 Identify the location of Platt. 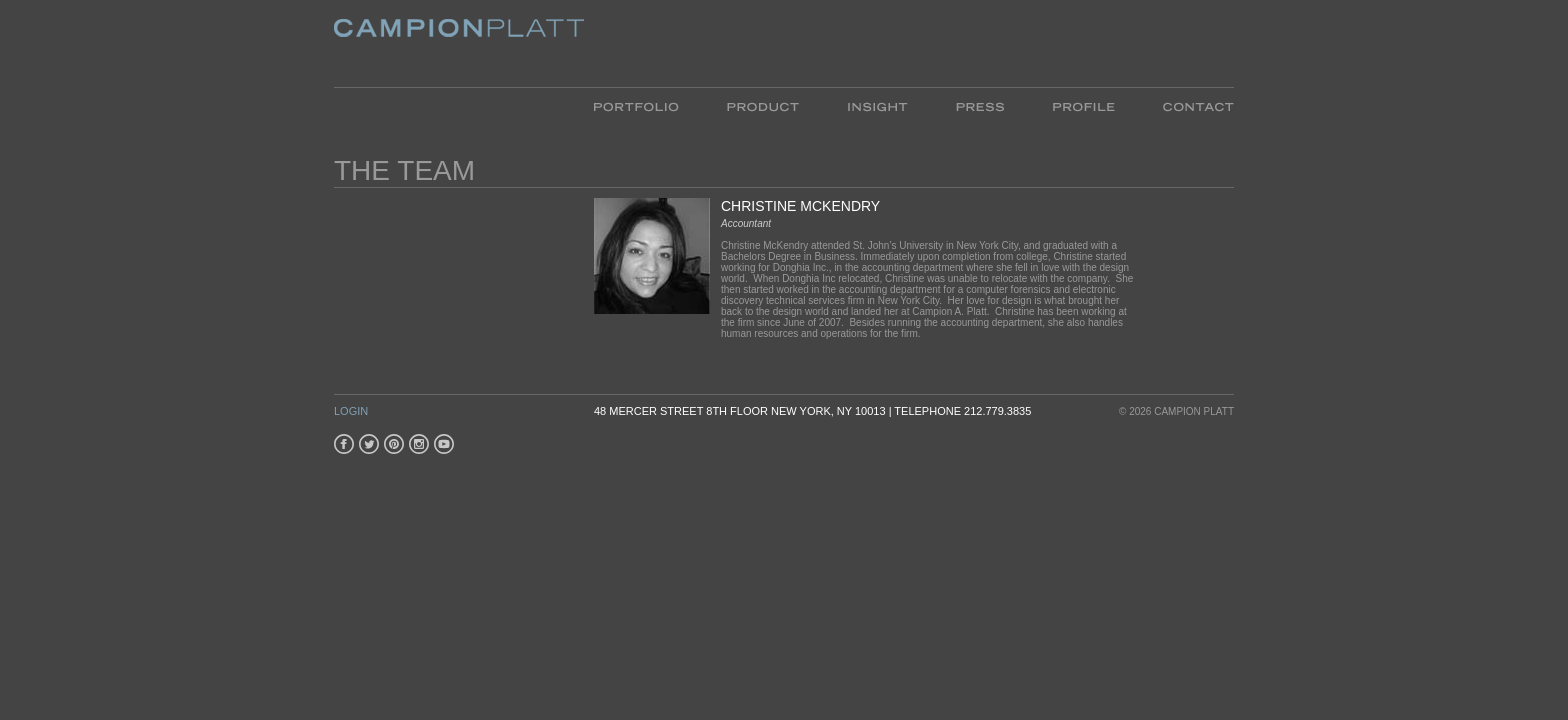
(459, 43).